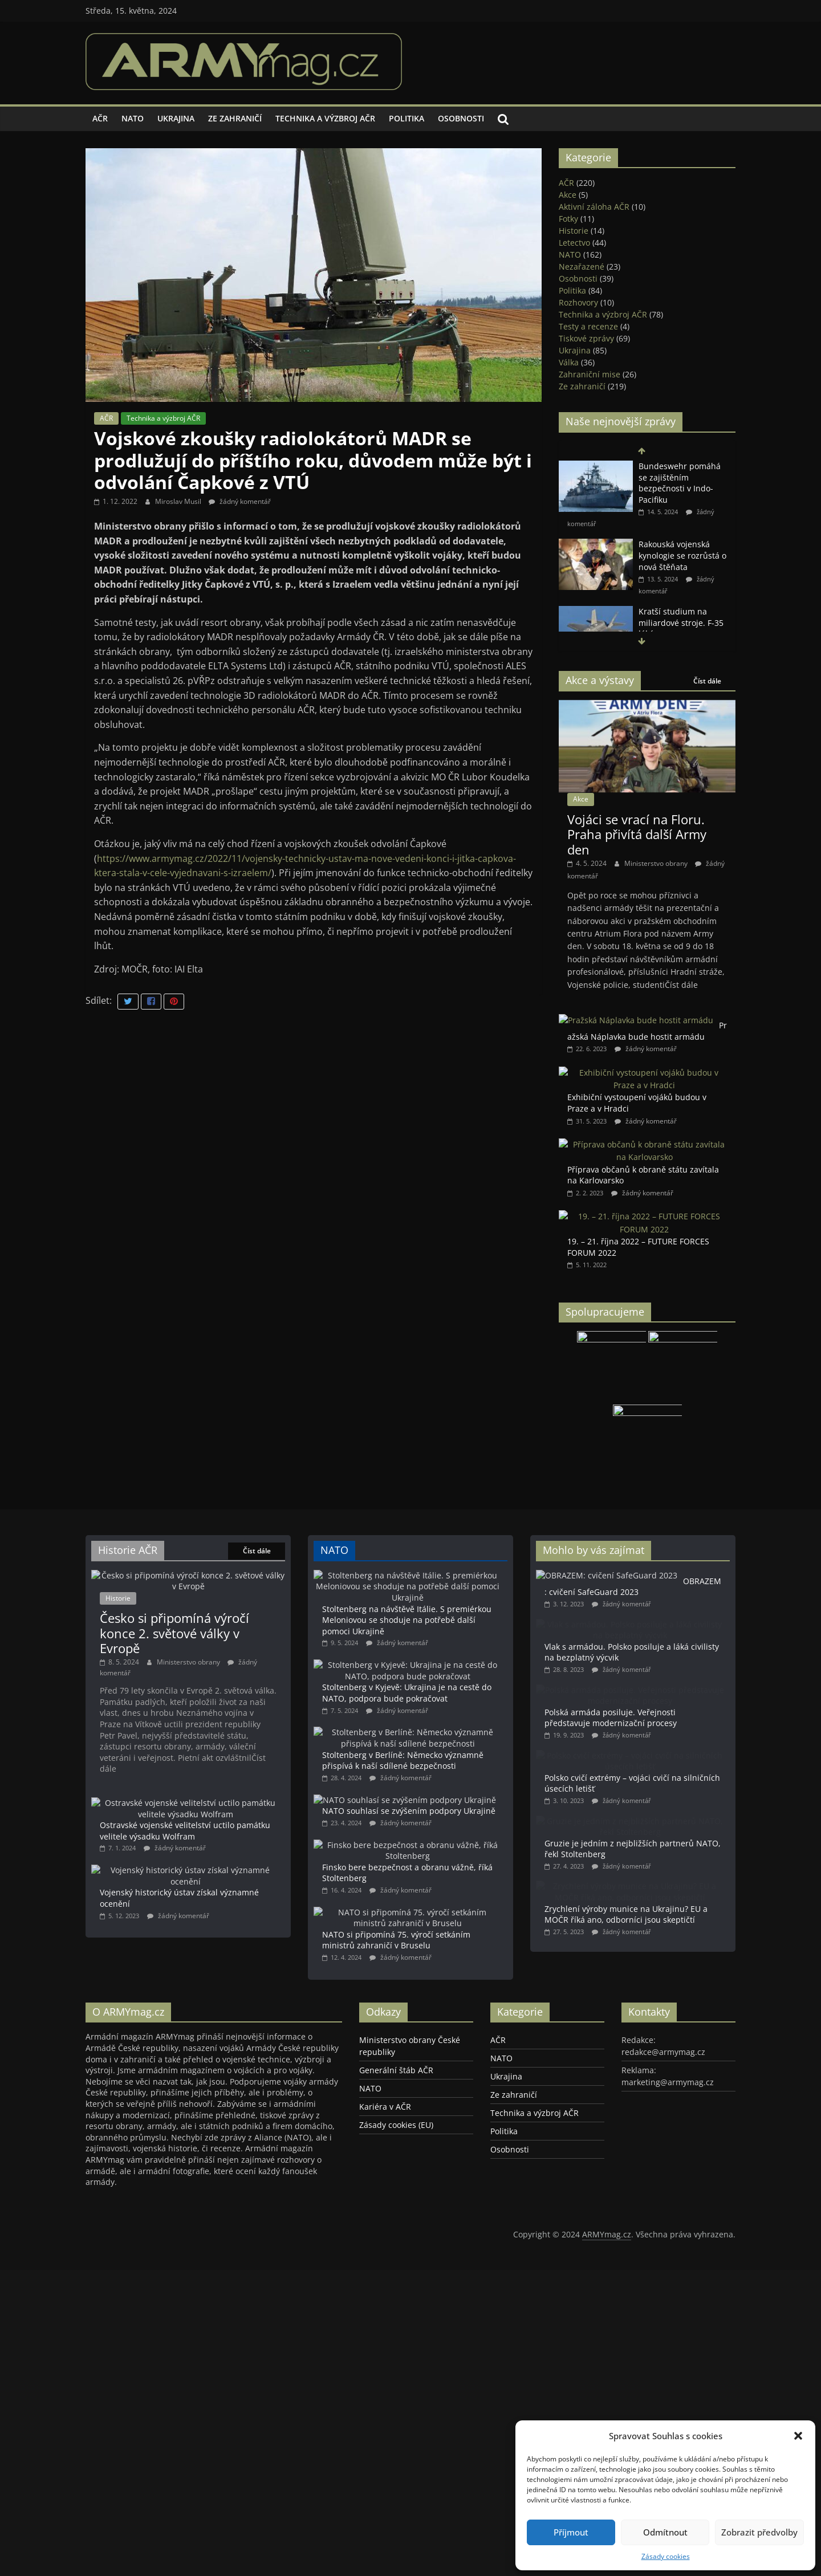  What do you see at coordinates (175, 118) in the screenshot?
I see `Ukrajina` at bounding box center [175, 118].